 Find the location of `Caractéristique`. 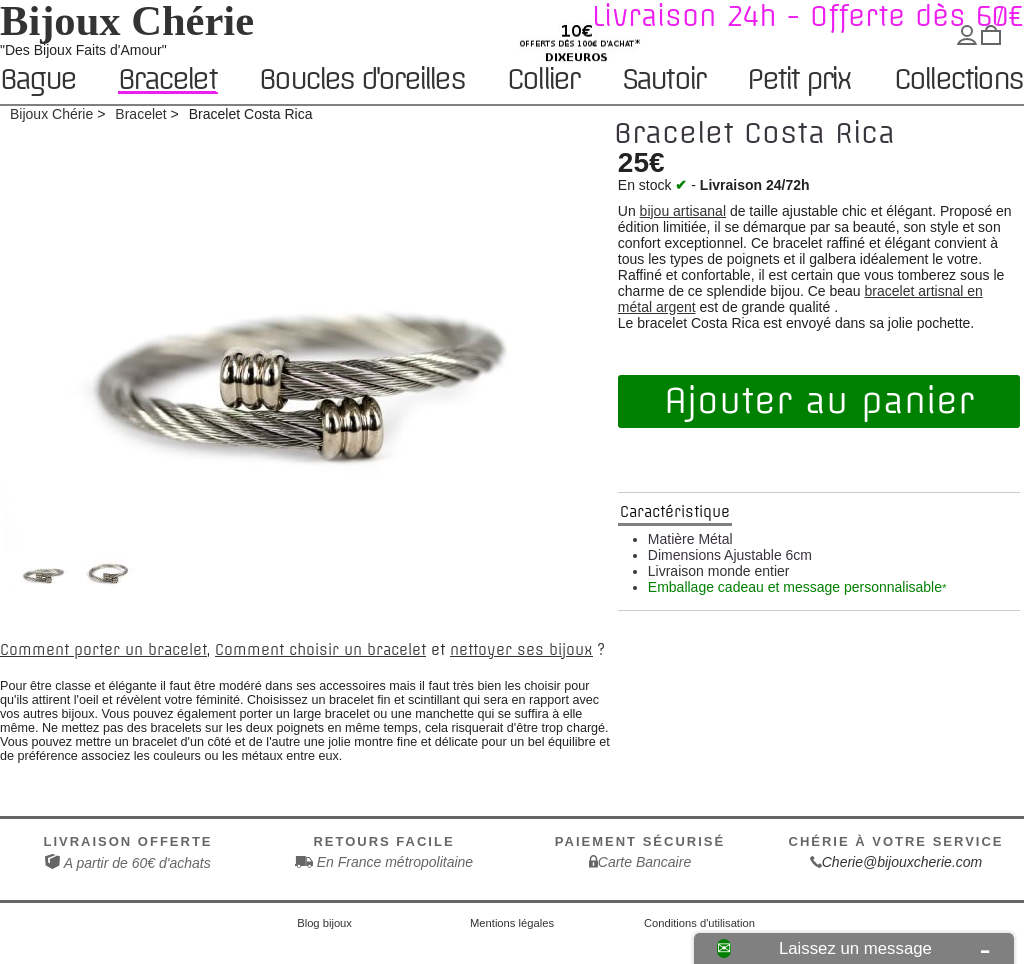

Caractéristique is located at coordinates (675, 512).